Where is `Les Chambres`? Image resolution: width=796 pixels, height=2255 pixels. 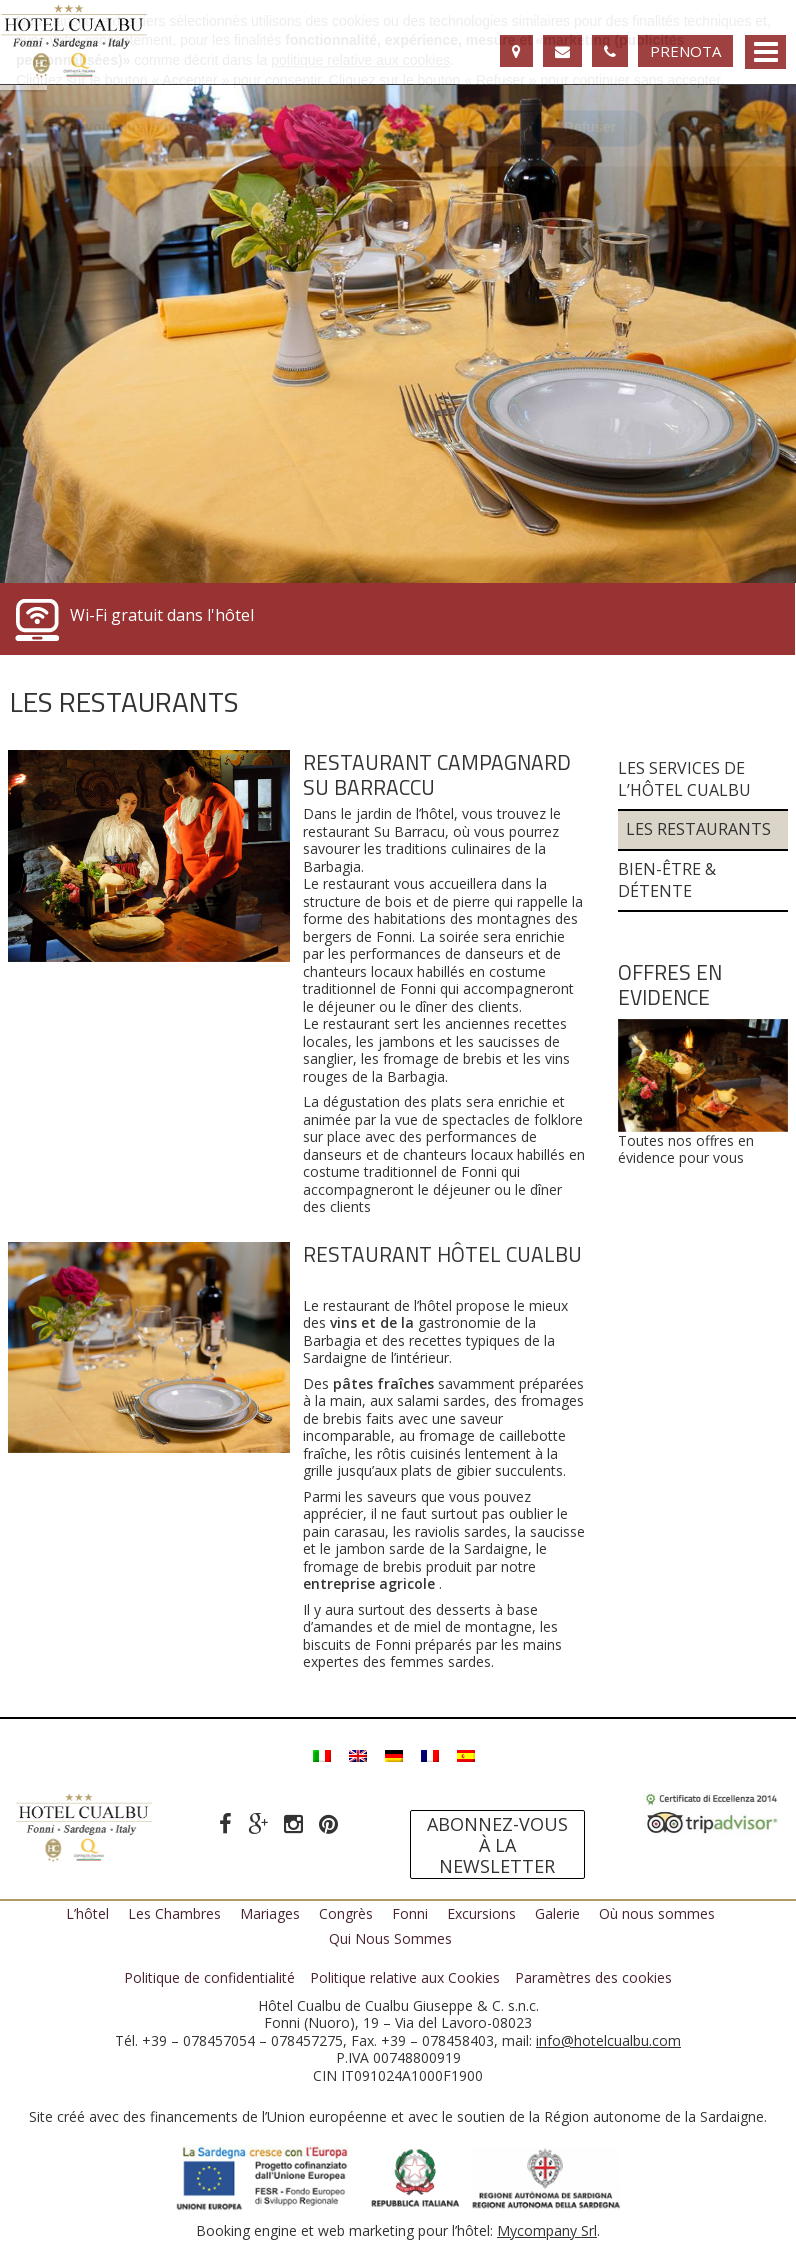 Les Chambres is located at coordinates (174, 1913).